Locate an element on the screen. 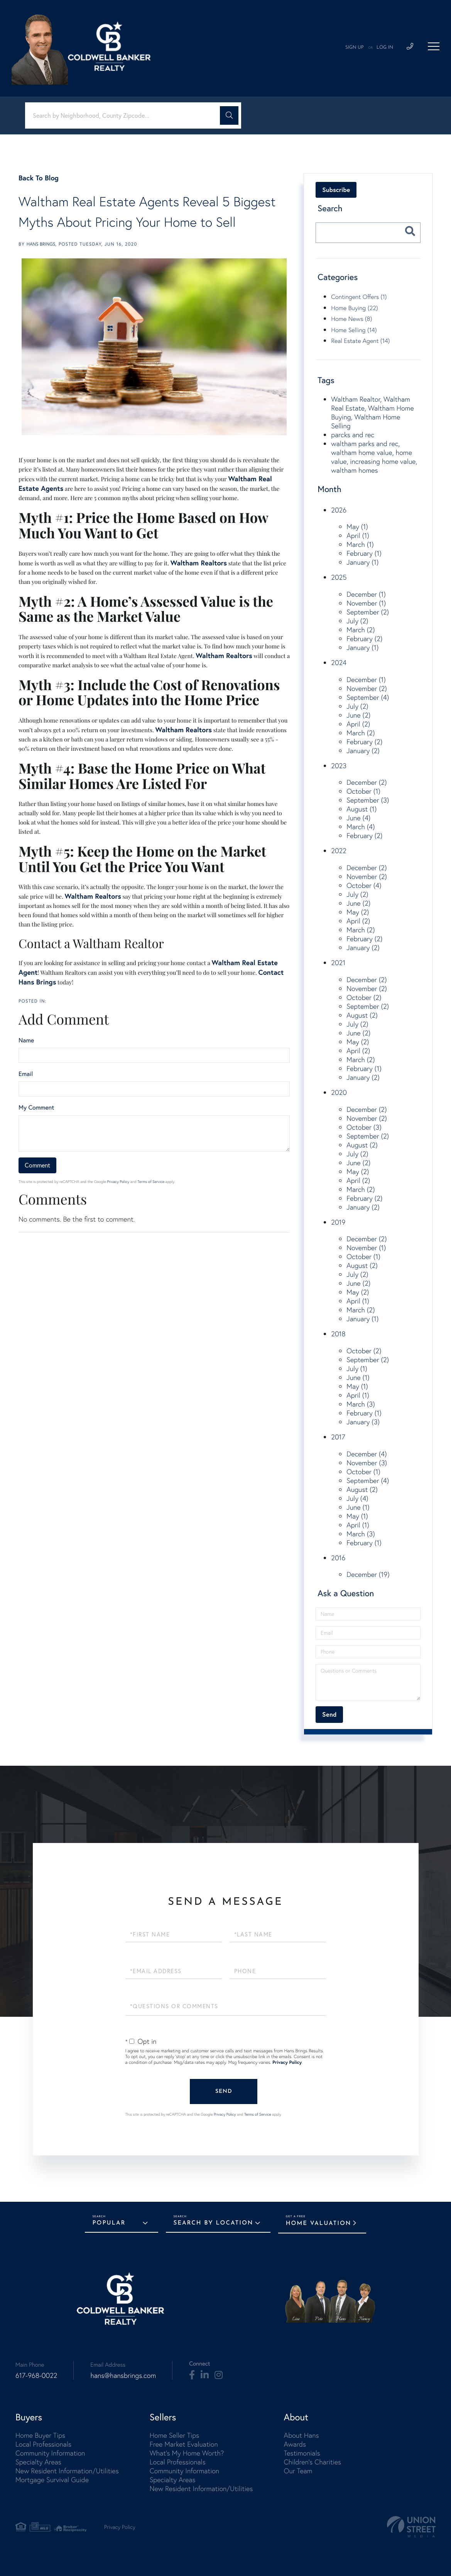 This screenshot has height=2576, width=451. Home Valuation is located at coordinates (318, 2223).